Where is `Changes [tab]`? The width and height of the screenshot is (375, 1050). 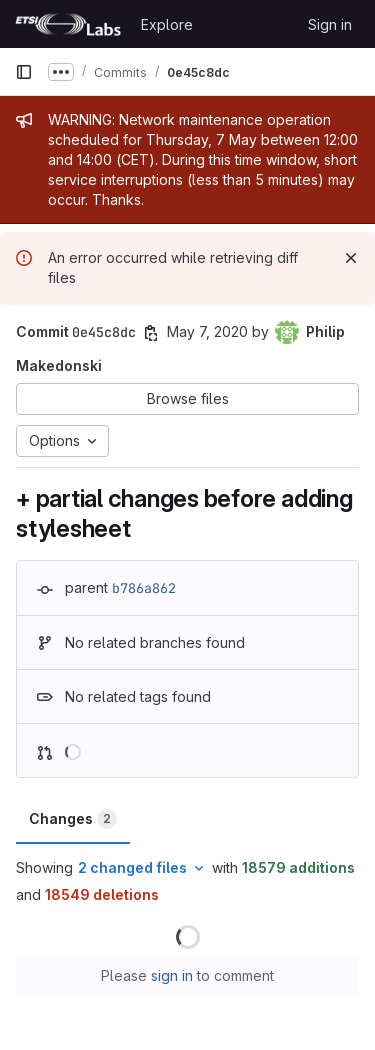
Changes [tab] is located at coordinates (73, 819).